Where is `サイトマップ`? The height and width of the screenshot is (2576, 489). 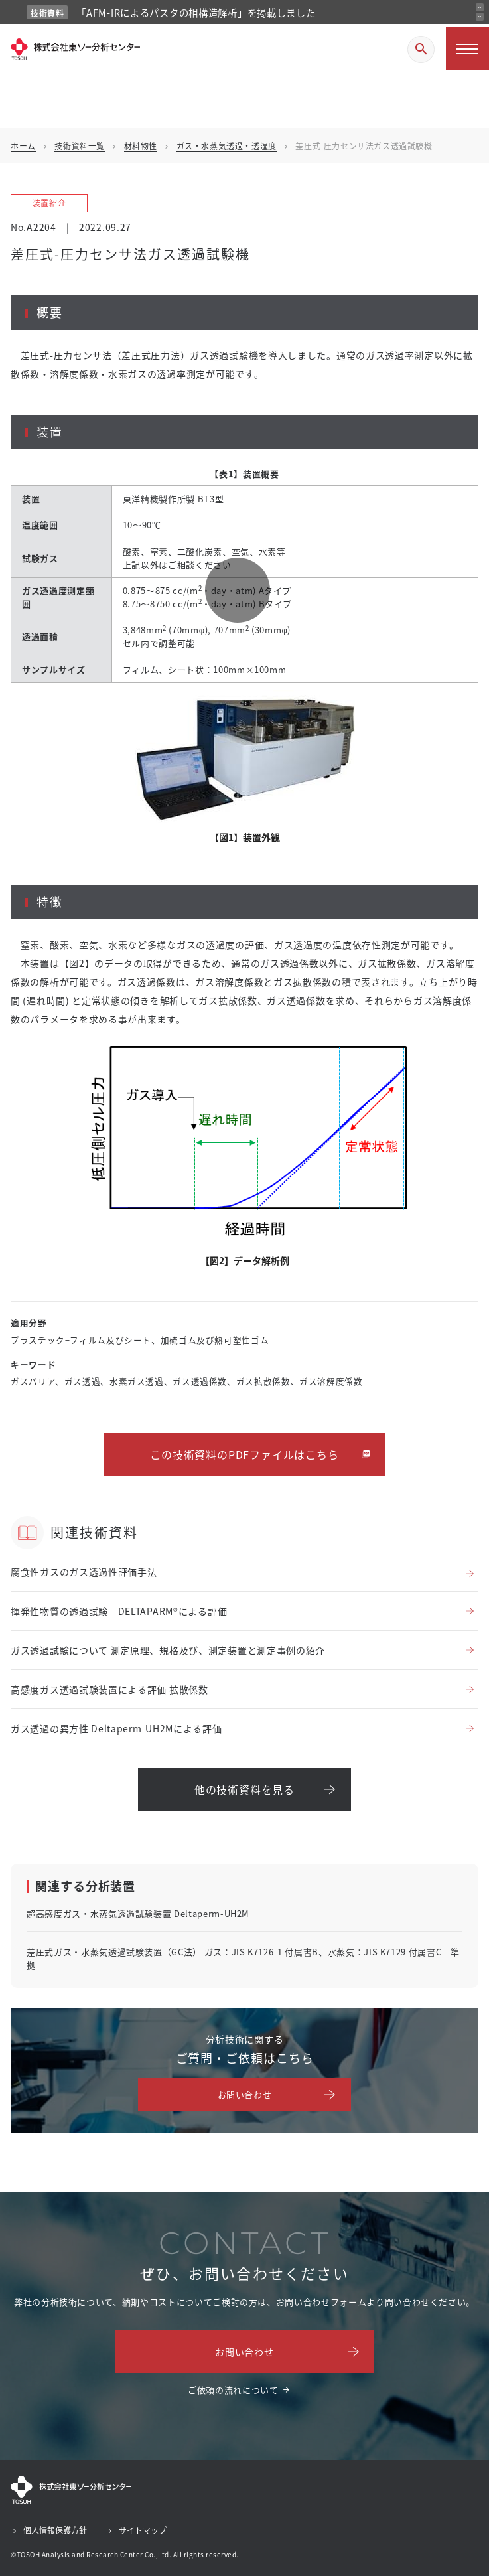
サイトマップ is located at coordinates (143, 2530).